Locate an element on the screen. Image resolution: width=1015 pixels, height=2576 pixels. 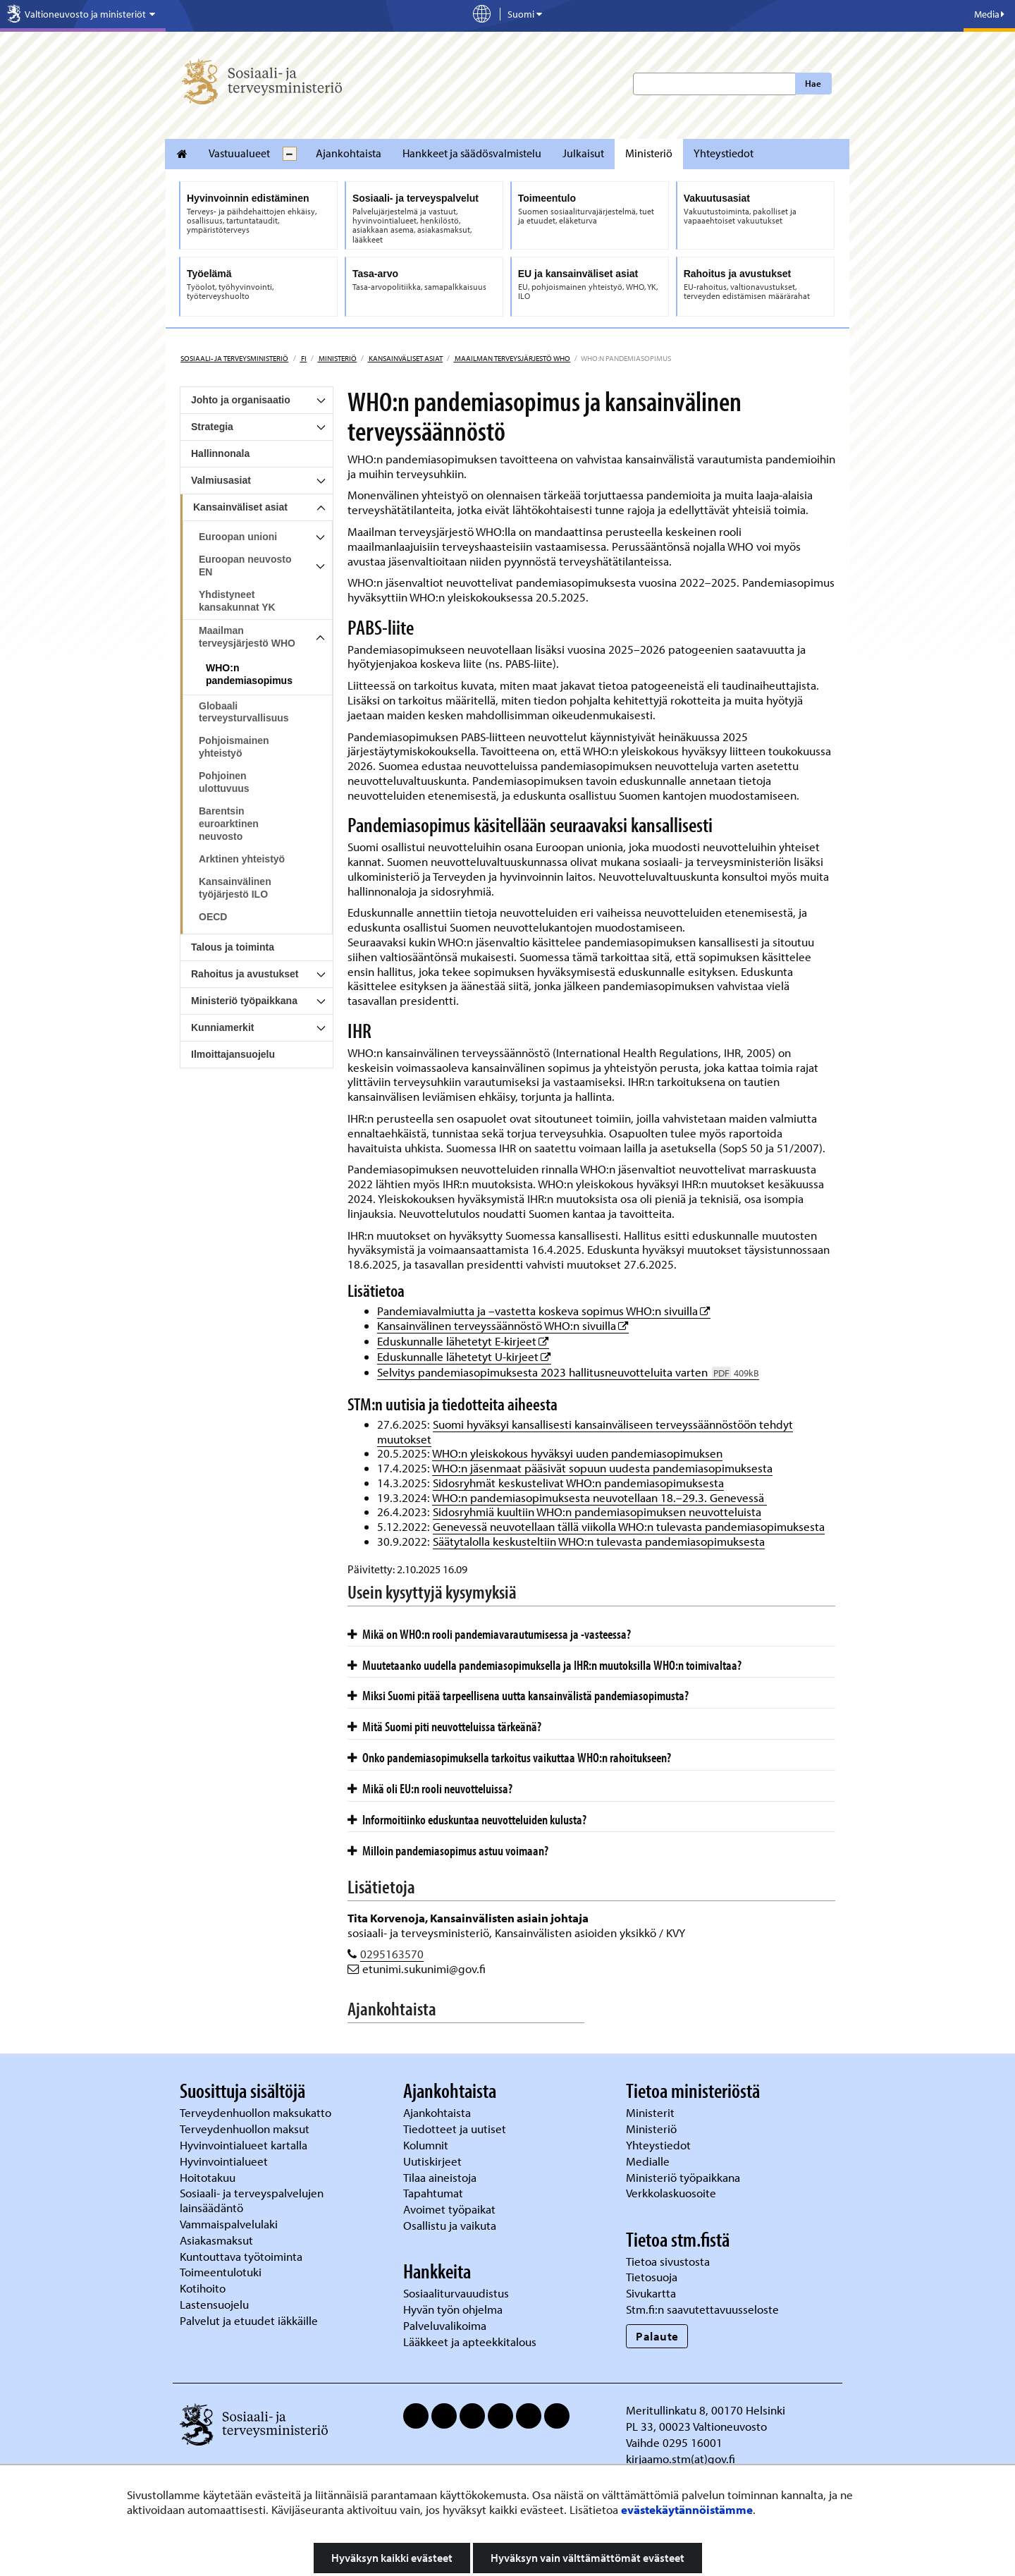
Terveydenhuollon maksut is located at coordinates (246, 2128).